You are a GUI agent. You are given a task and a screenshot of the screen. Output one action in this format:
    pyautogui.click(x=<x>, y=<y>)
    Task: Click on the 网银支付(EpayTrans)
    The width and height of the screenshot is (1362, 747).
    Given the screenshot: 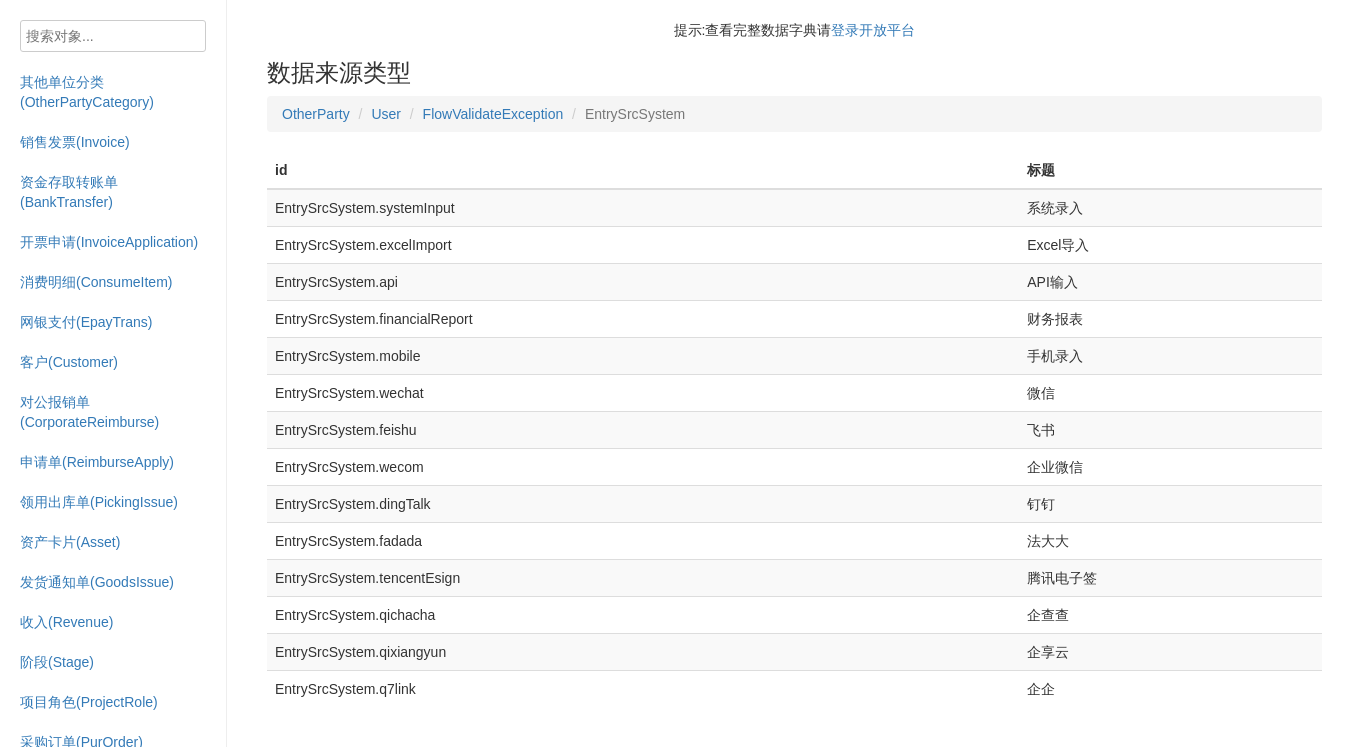 What is the action you would take?
    pyautogui.click(x=86, y=322)
    